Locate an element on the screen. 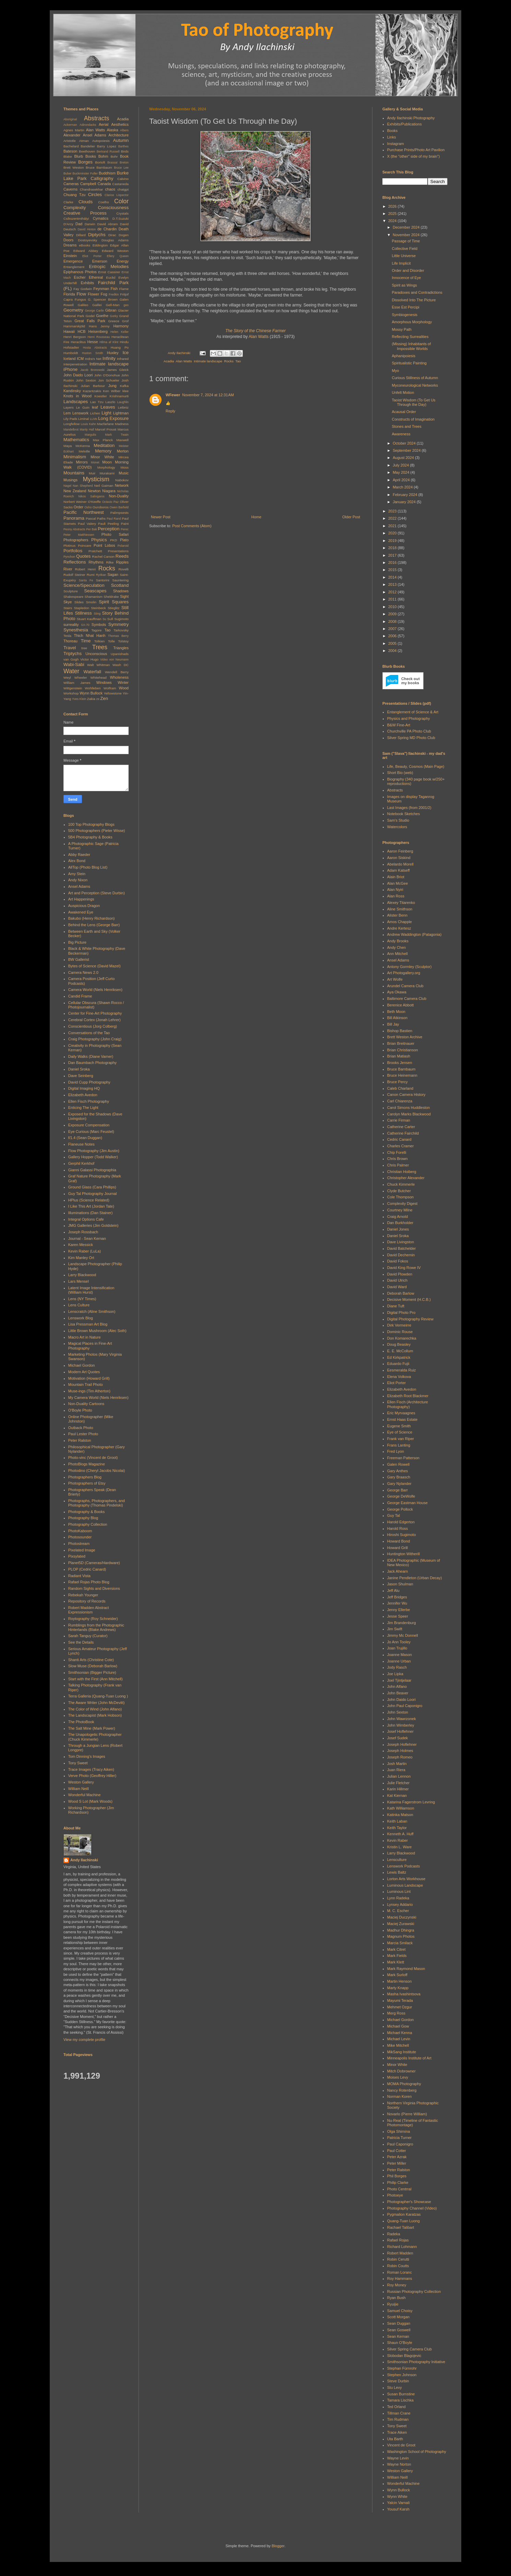  Curious Stillness of Autumn is located at coordinates (415, 378).